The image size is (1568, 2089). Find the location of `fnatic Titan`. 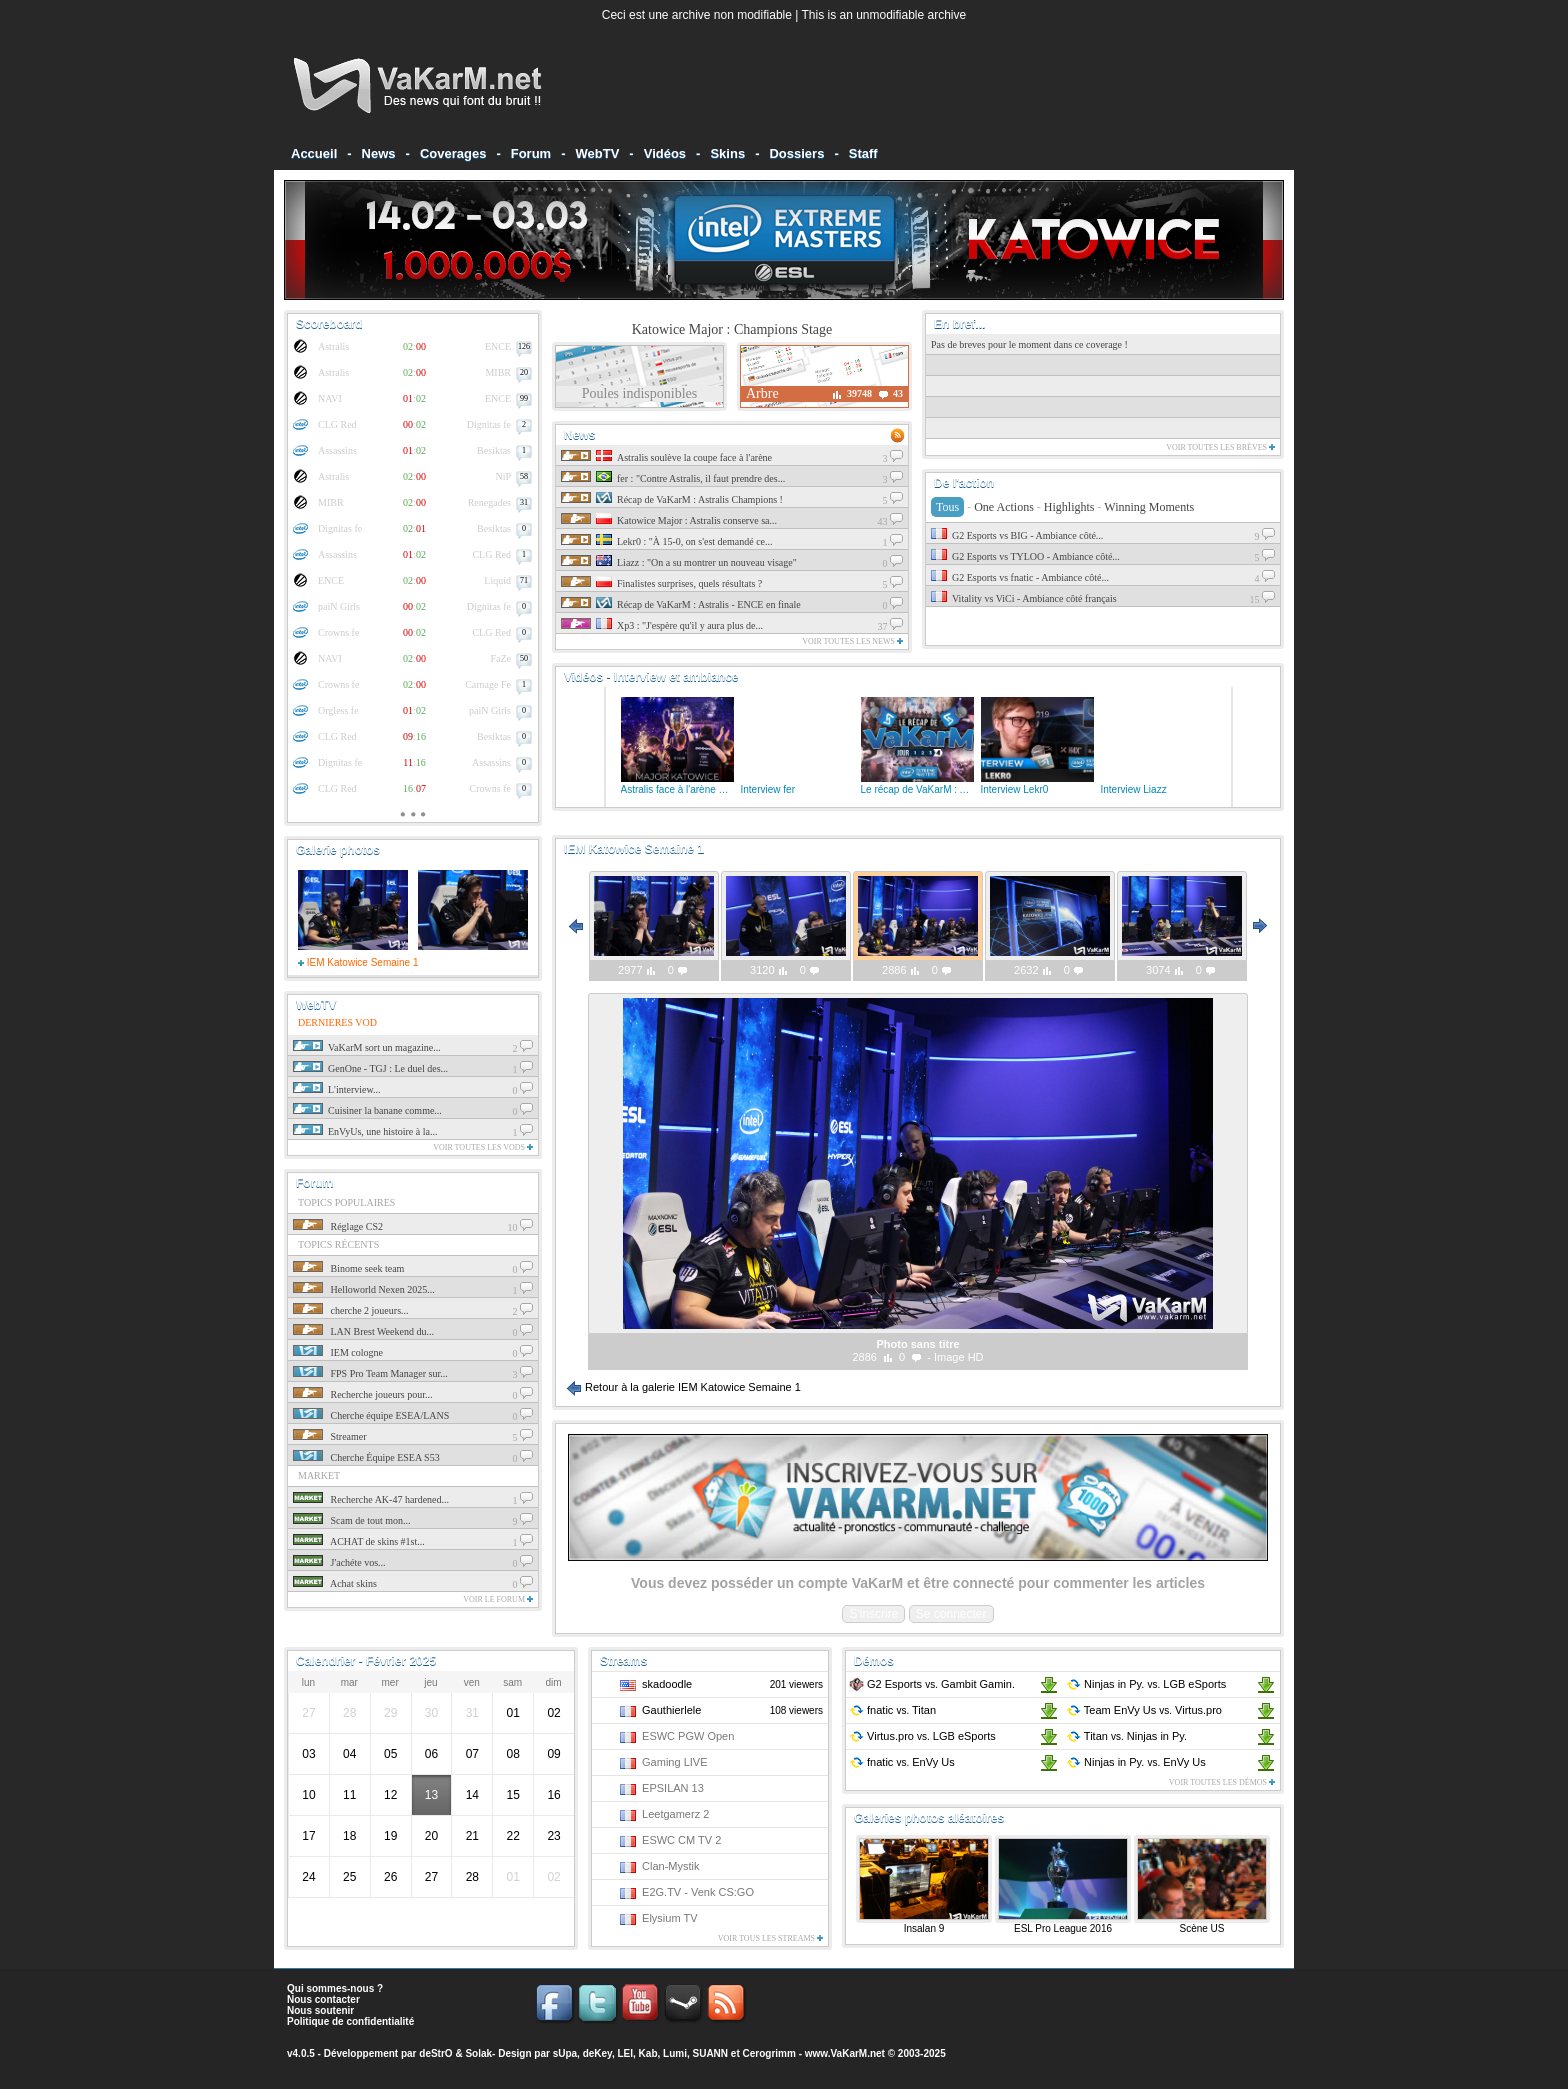

fnatic Titan is located at coordinates (892, 1710).